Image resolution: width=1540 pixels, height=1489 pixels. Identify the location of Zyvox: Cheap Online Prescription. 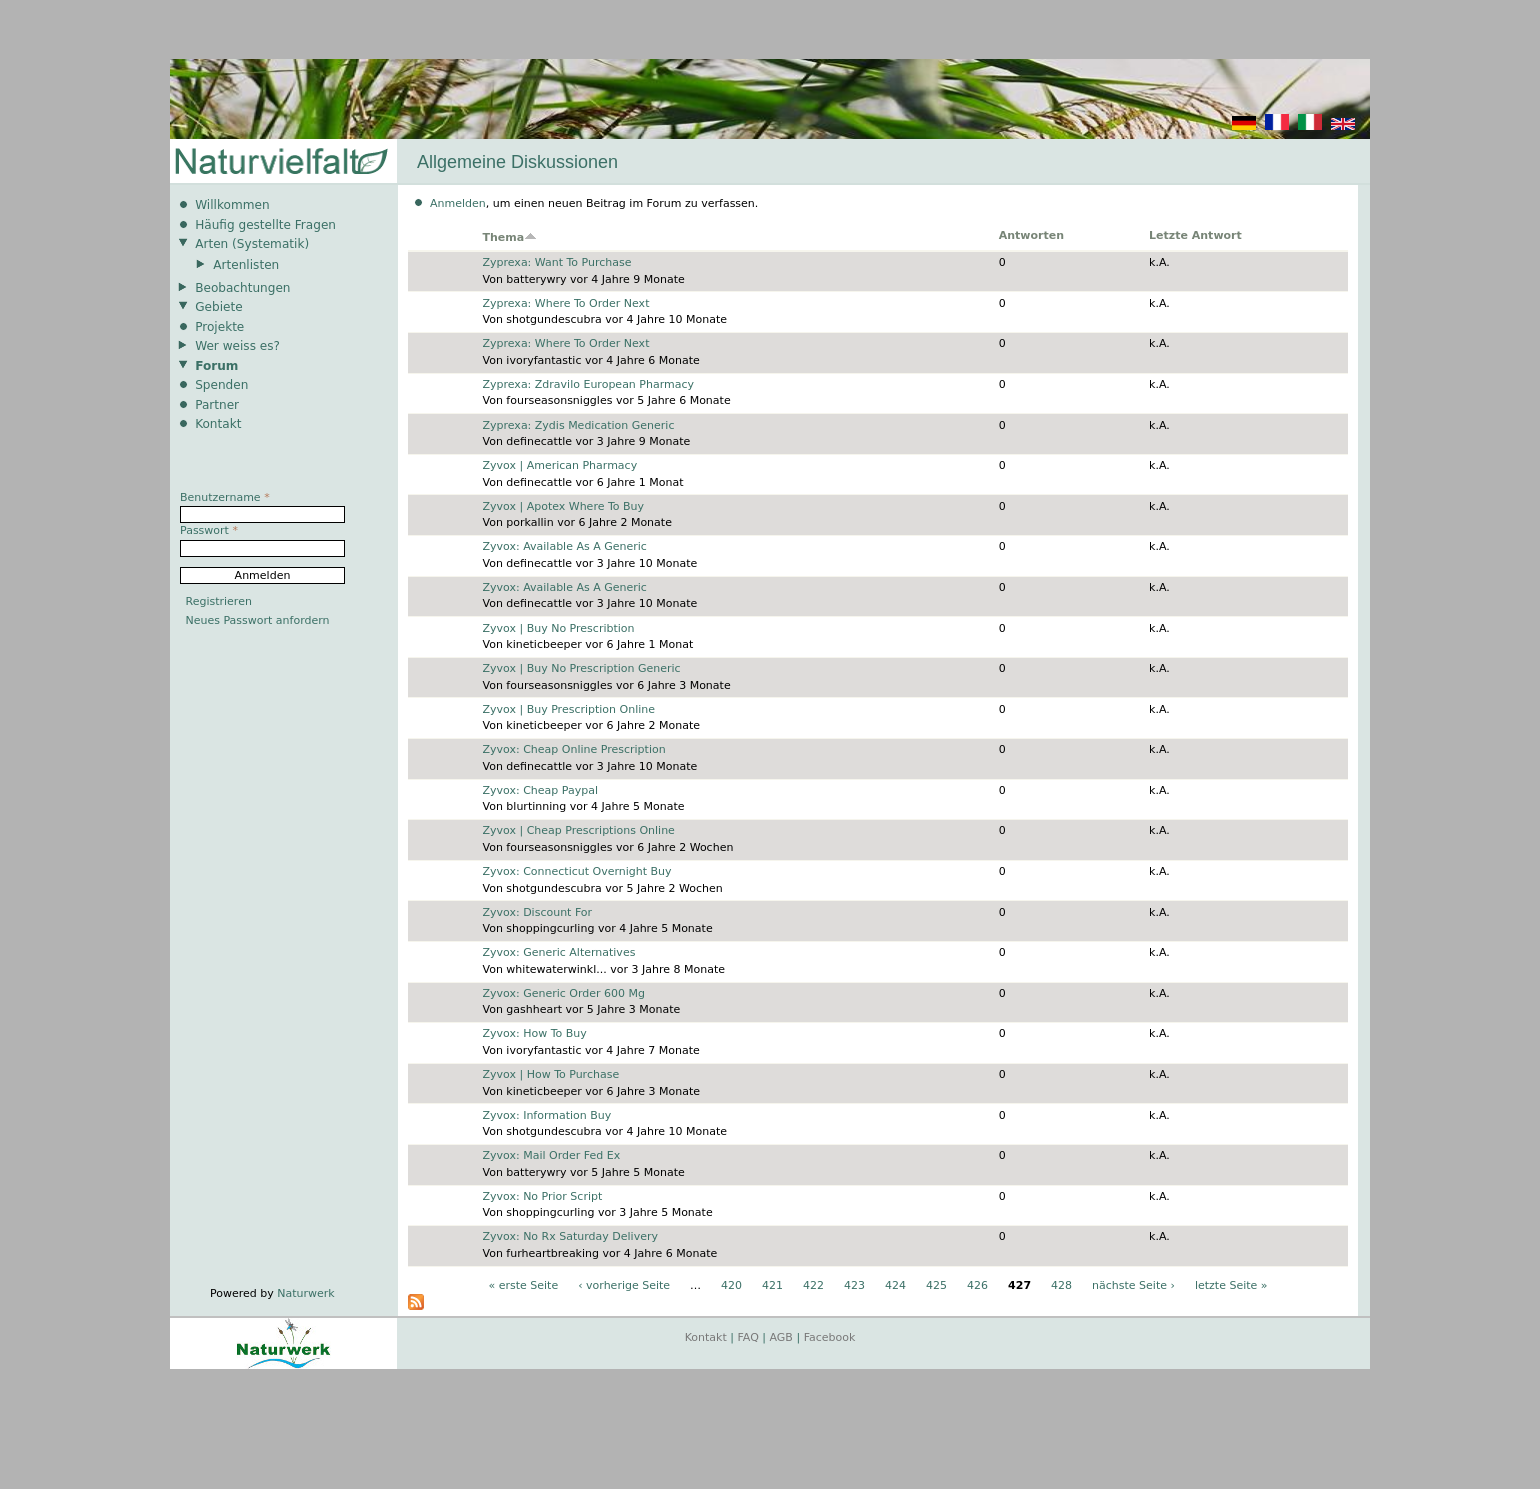
(573, 749).